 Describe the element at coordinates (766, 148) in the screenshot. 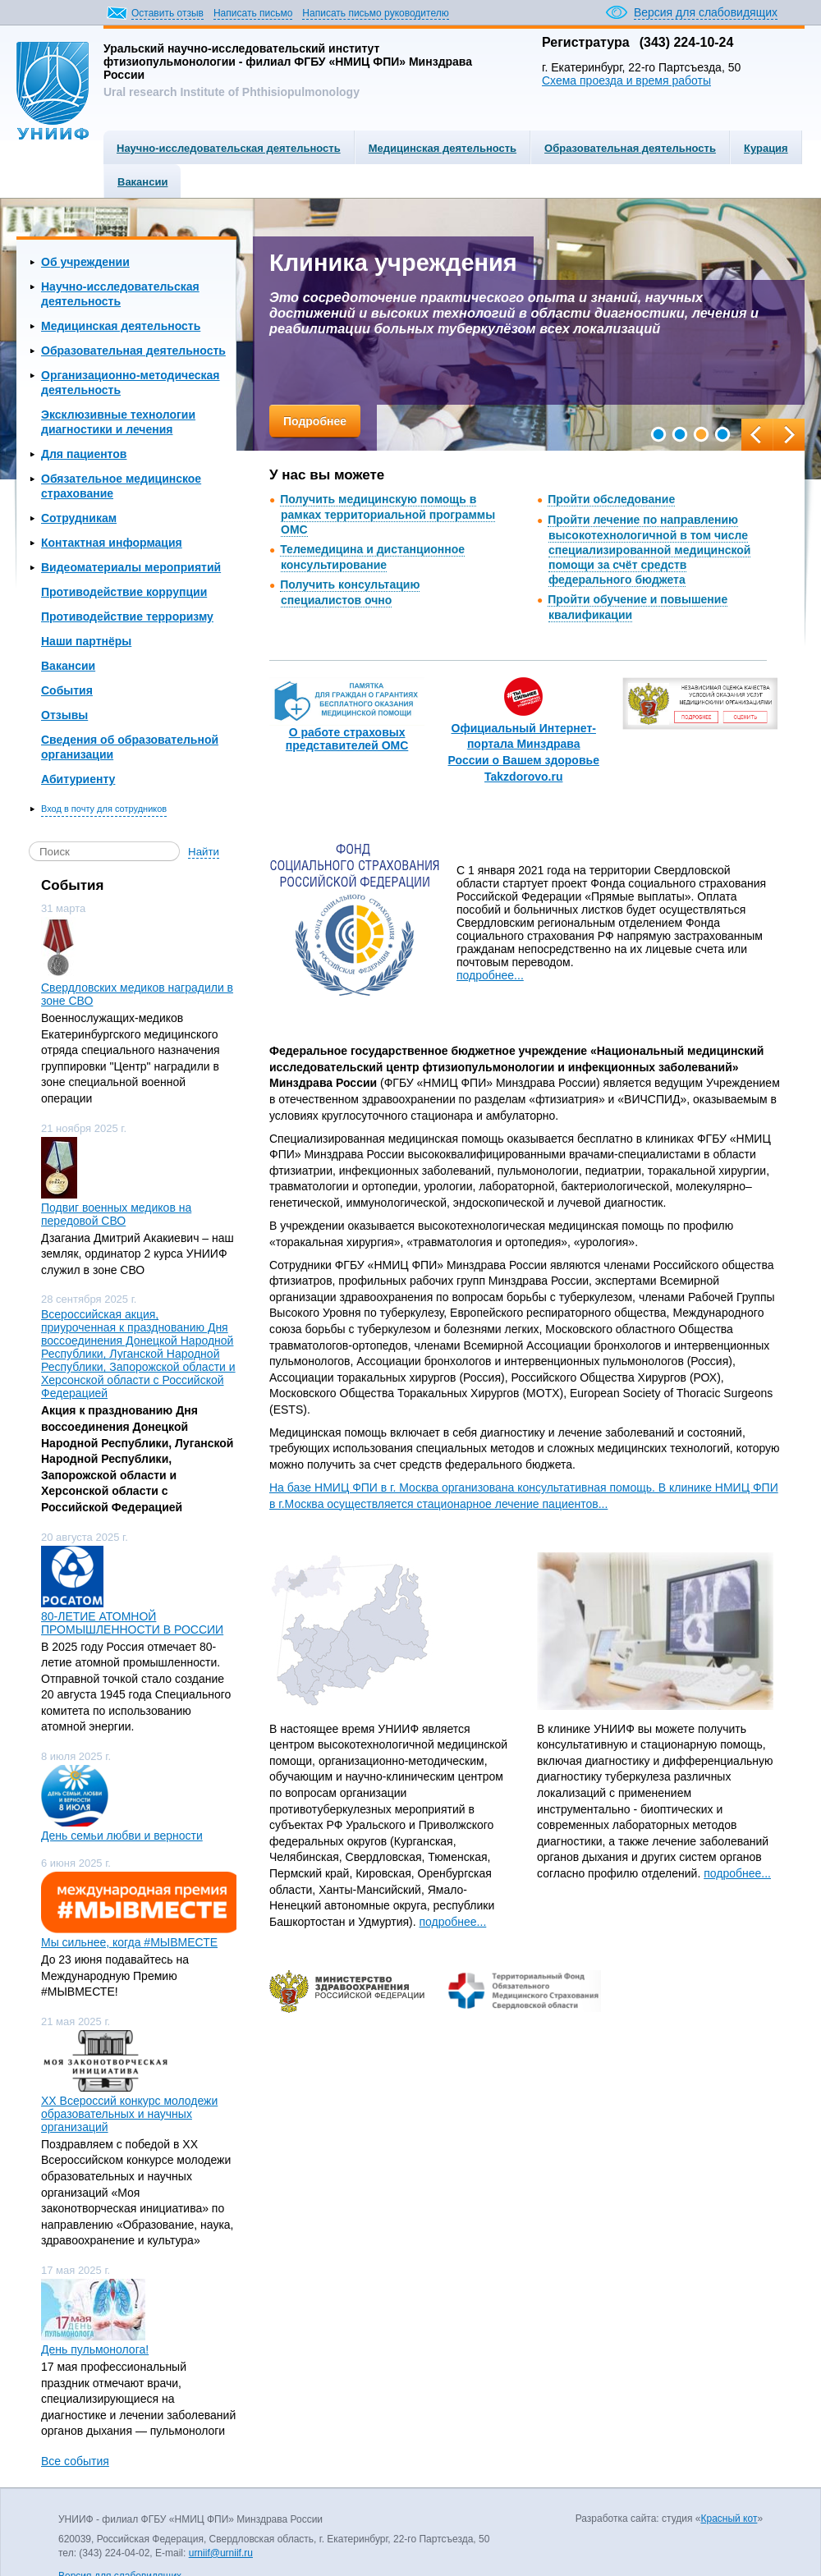

I see `Курация` at that location.